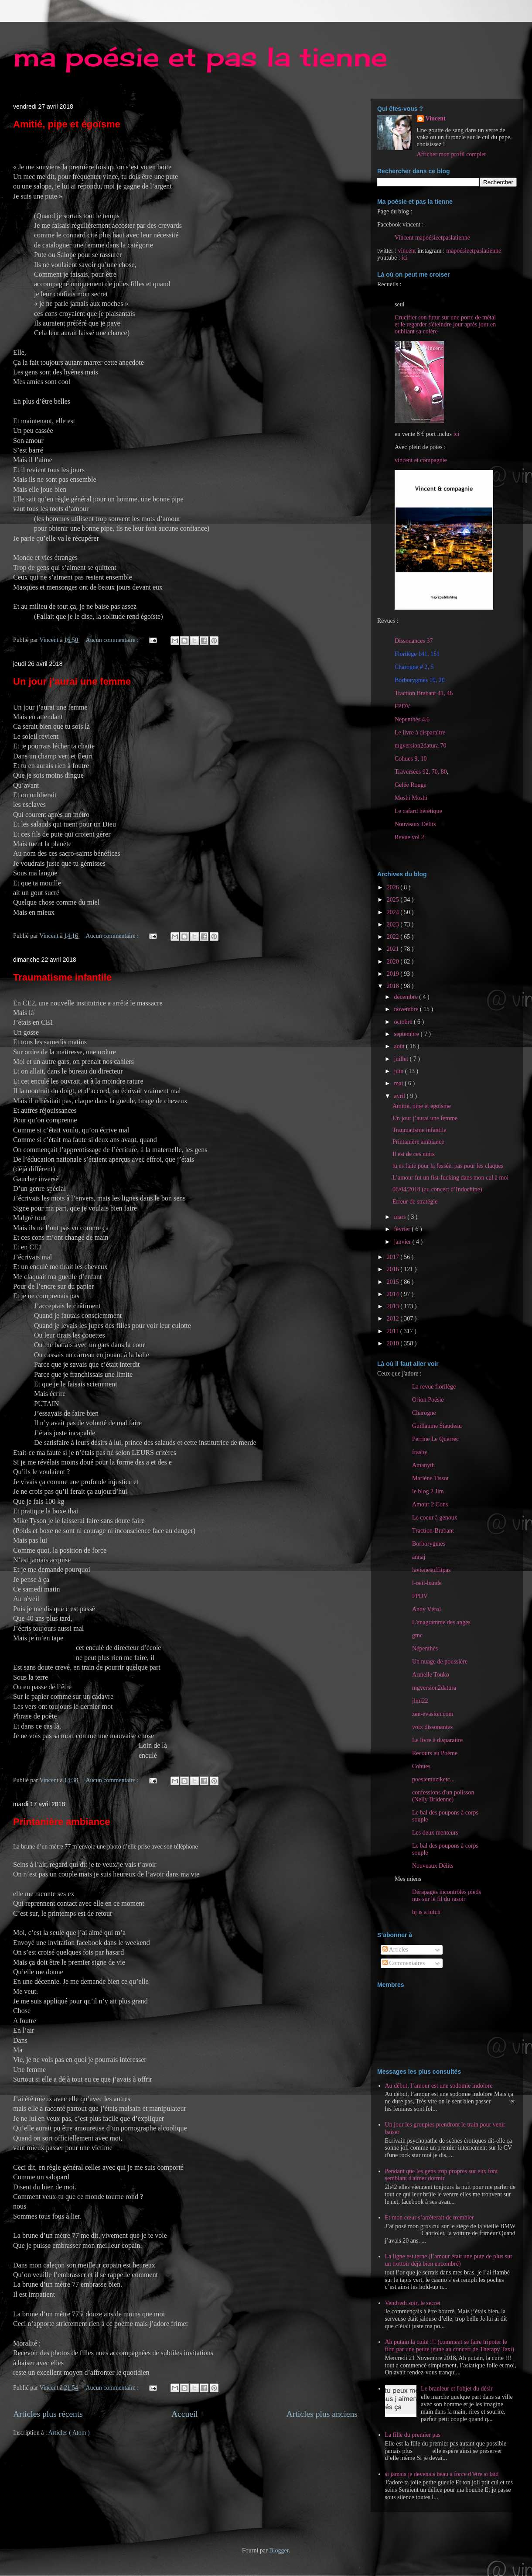 The width and height of the screenshot is (532, 2576). I want to click on décembre, so click(406, 997).